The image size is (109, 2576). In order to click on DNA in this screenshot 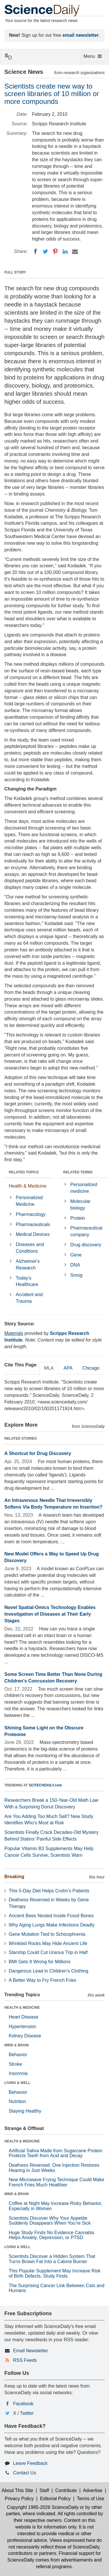, I will do `click(75, 1265)`.